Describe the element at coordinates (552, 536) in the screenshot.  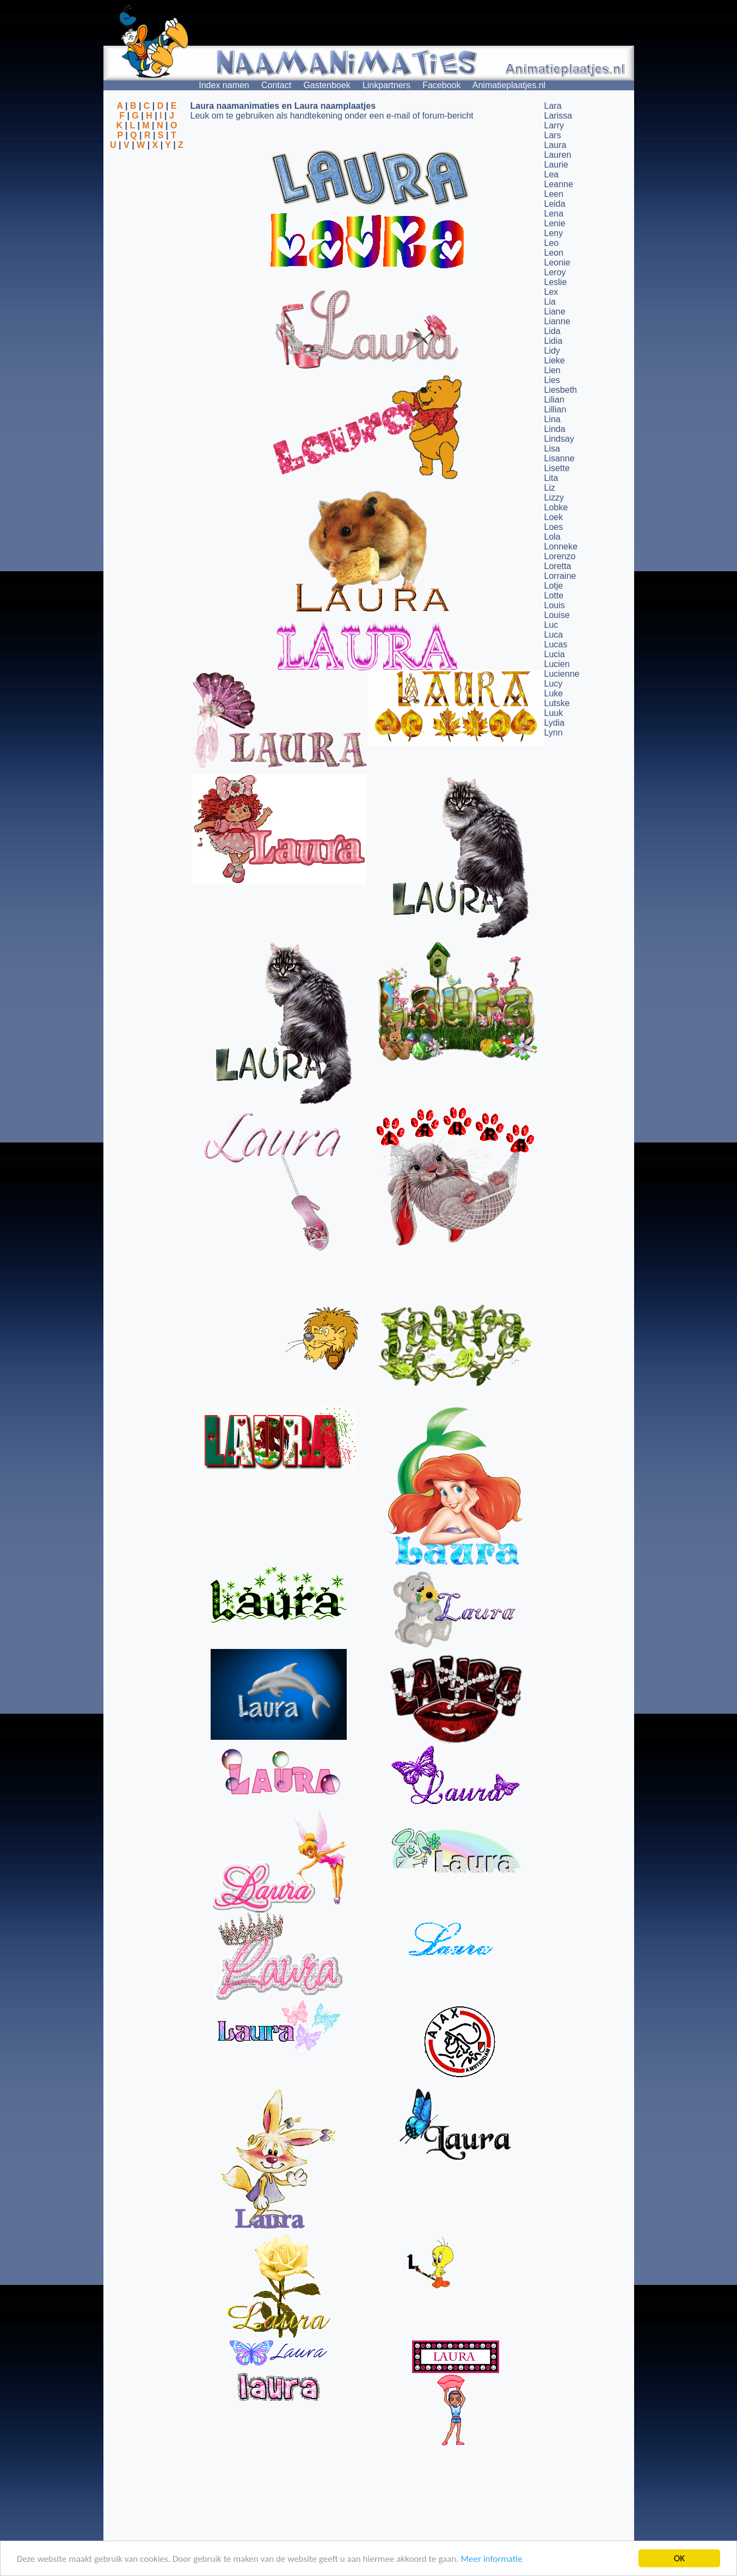
I see `Lola` at that location.